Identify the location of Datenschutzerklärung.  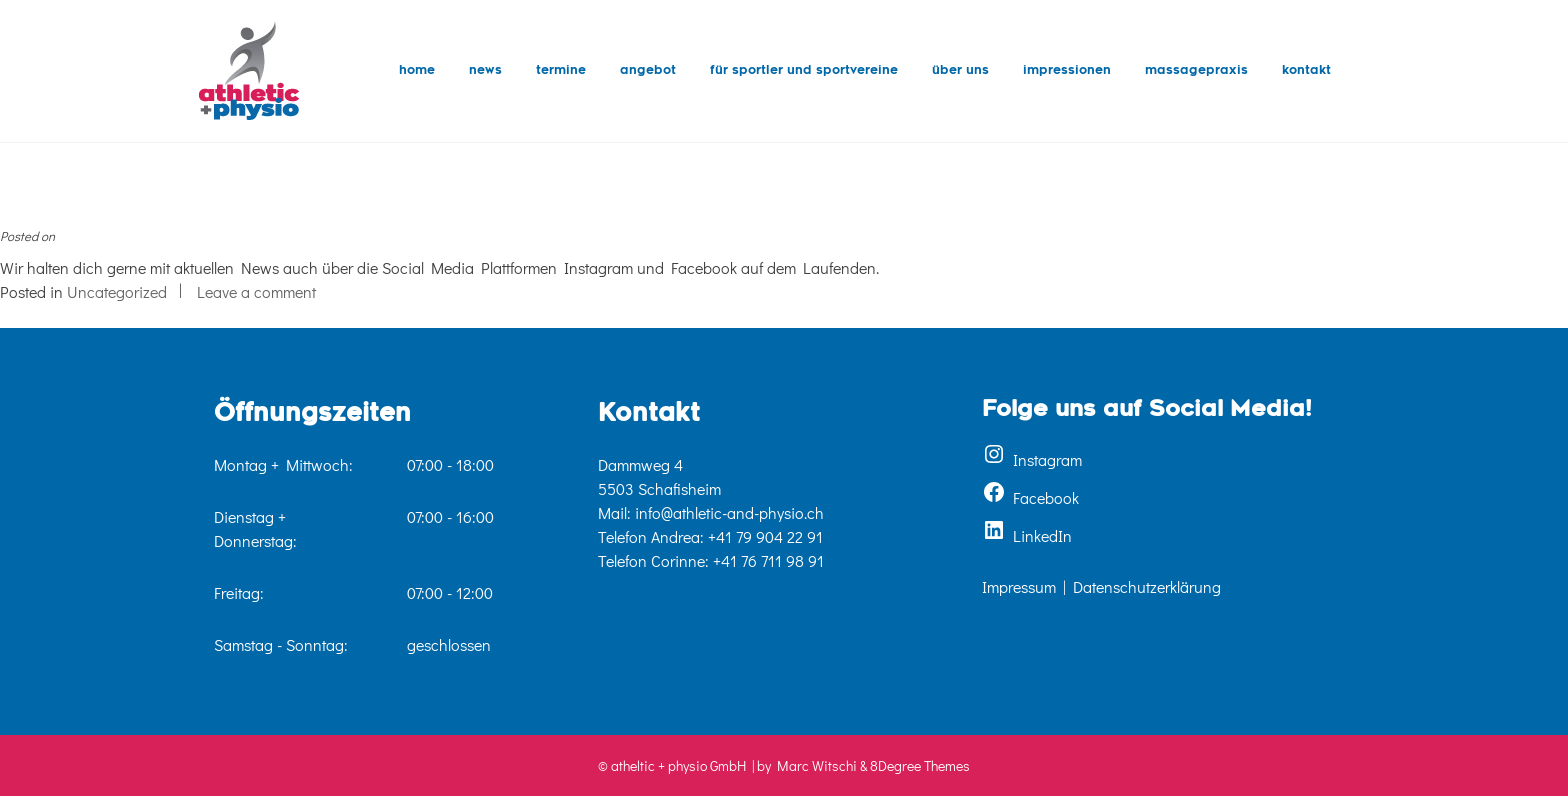
(1147, 586).